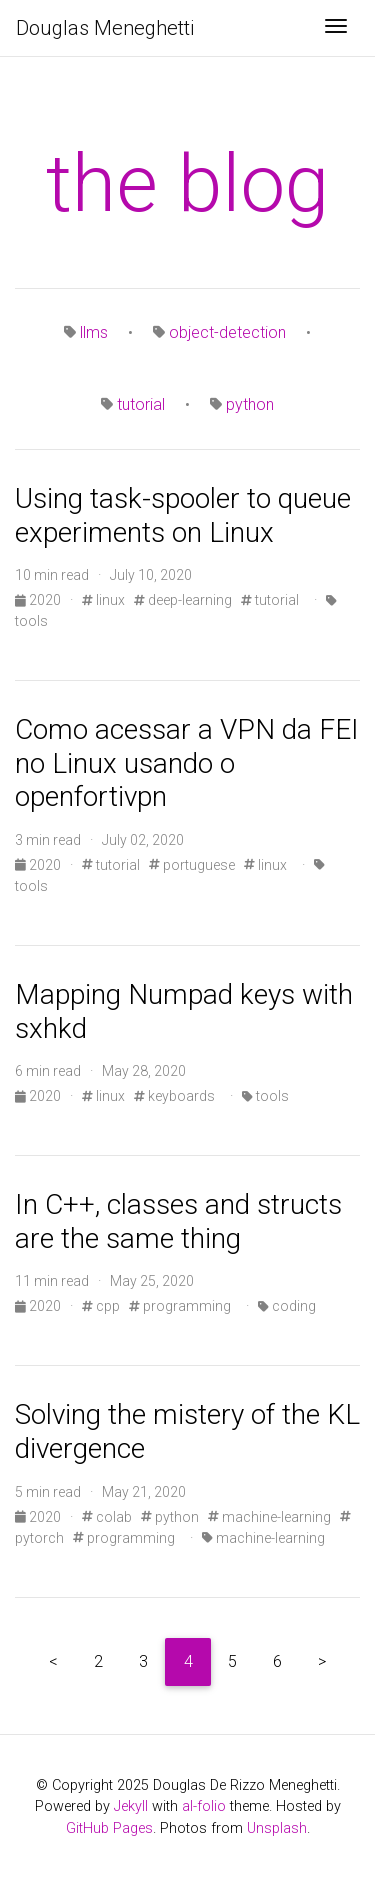 The image size is (375, 1879). I want to click on Using task-spooler to queue experiments on Linux, so click(183, 515).